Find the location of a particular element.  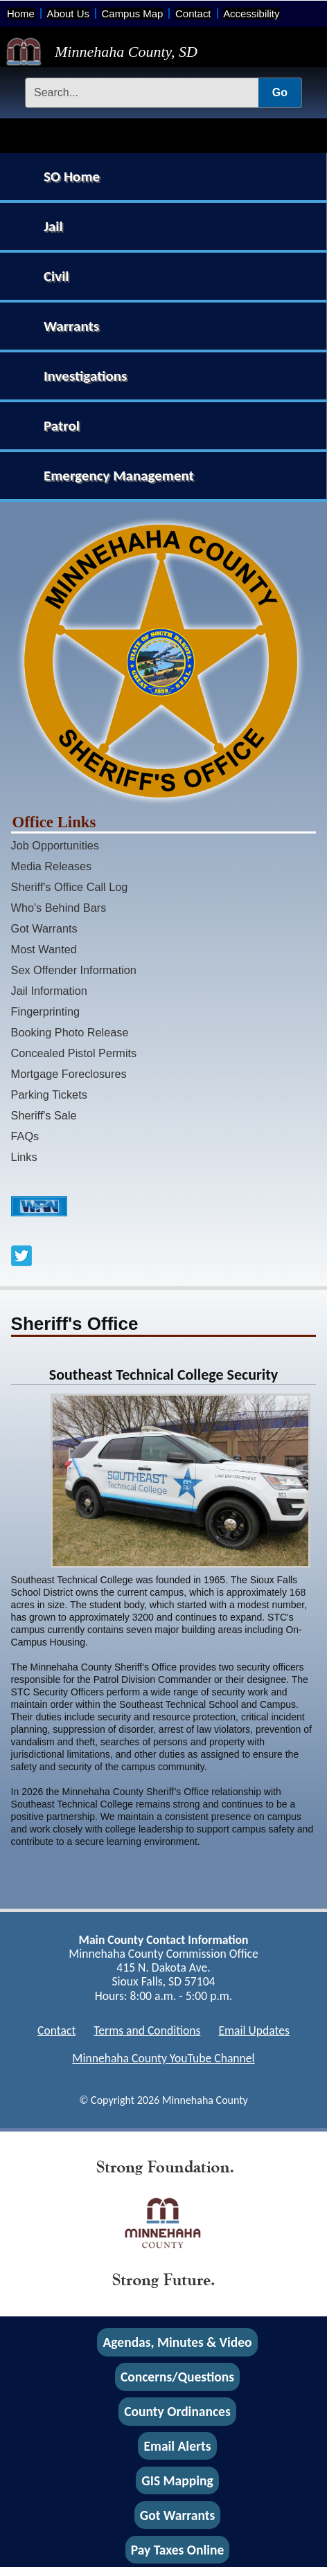

County Ordinances is located at coordinates (177, 2411).